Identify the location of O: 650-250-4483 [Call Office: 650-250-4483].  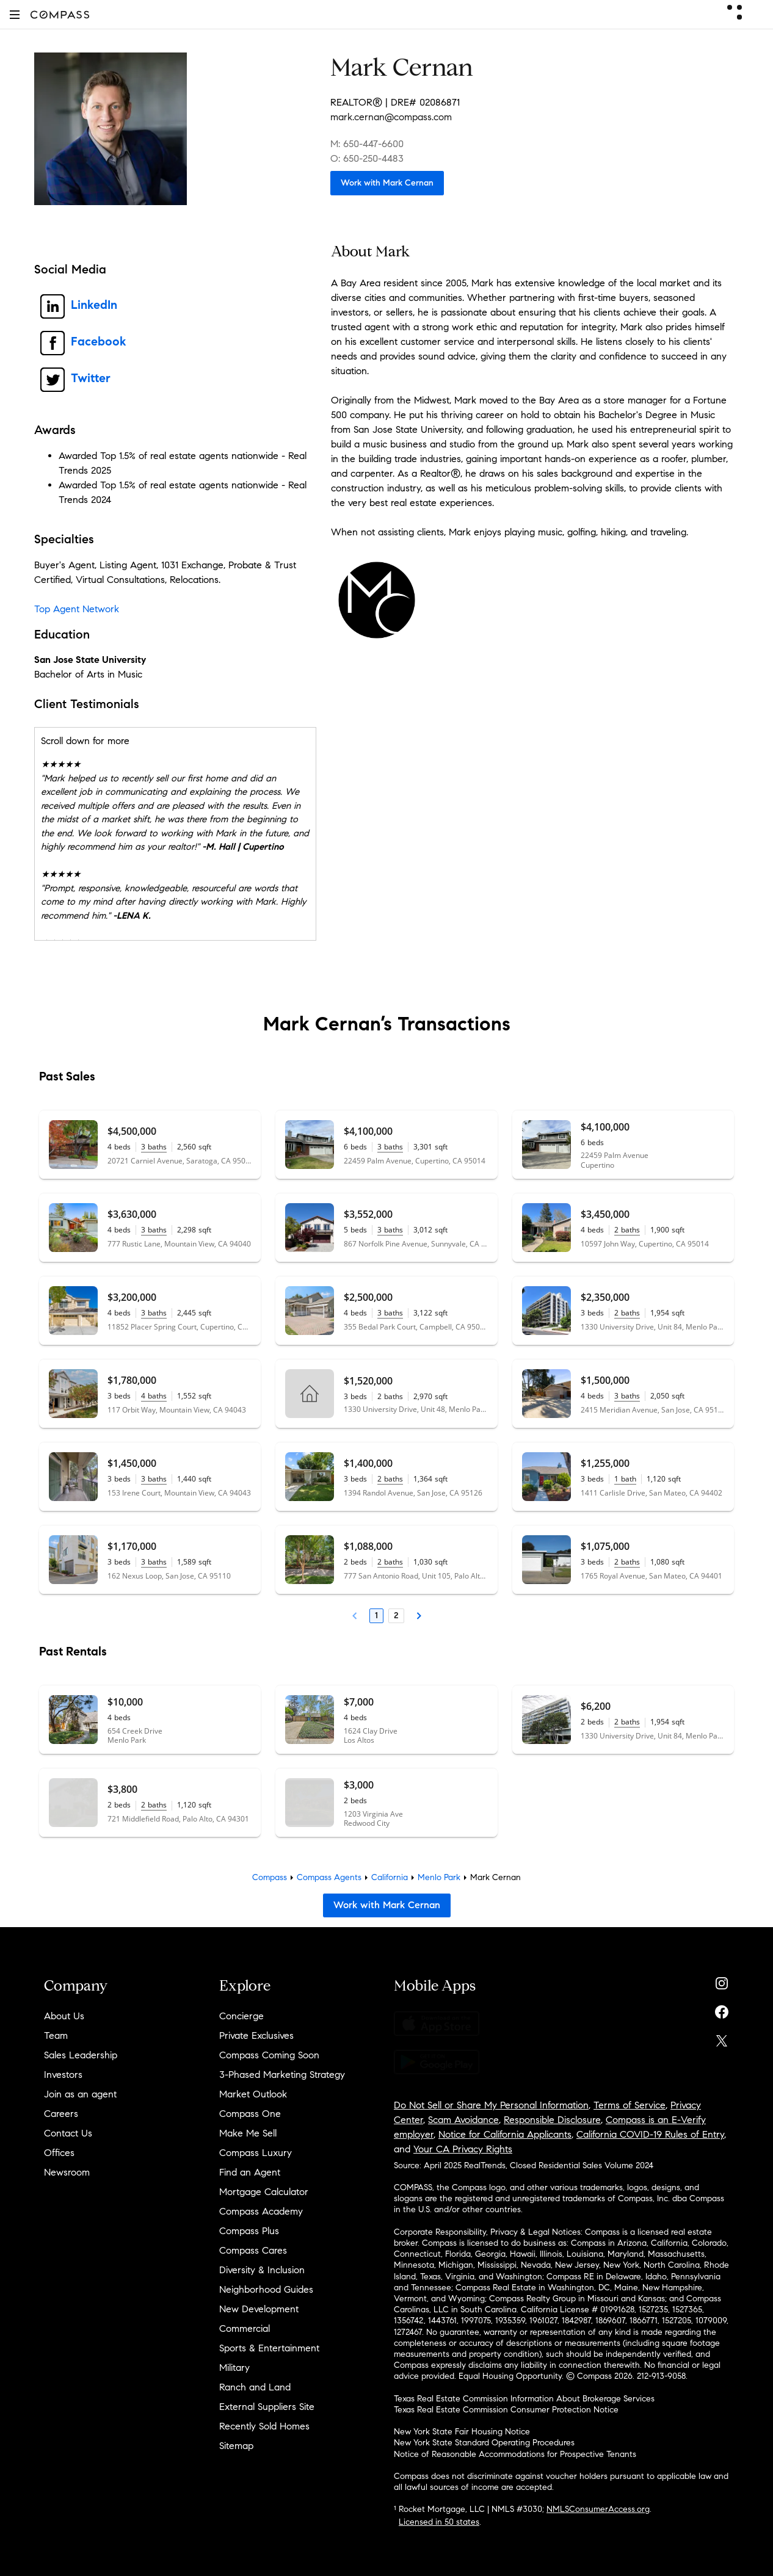
(367, 158).